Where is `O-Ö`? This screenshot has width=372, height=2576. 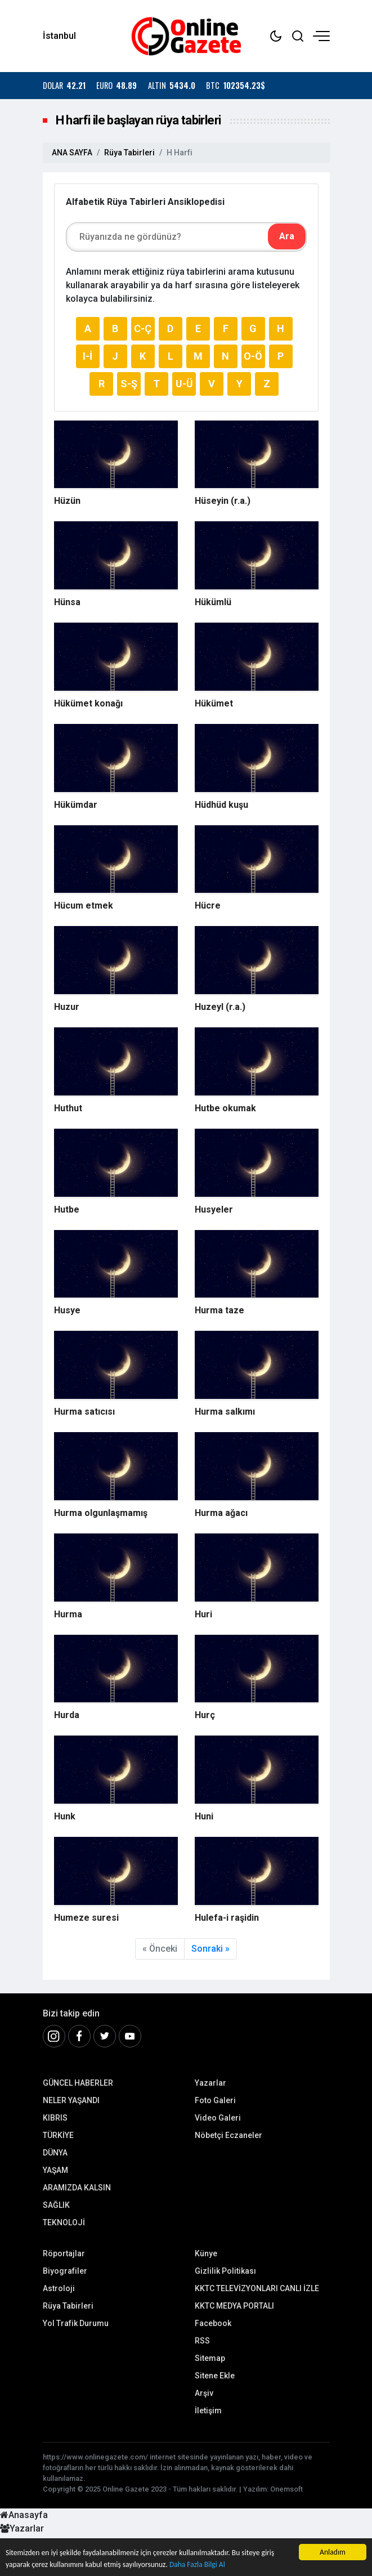 O-Ö is located at coordinates (253, 356).